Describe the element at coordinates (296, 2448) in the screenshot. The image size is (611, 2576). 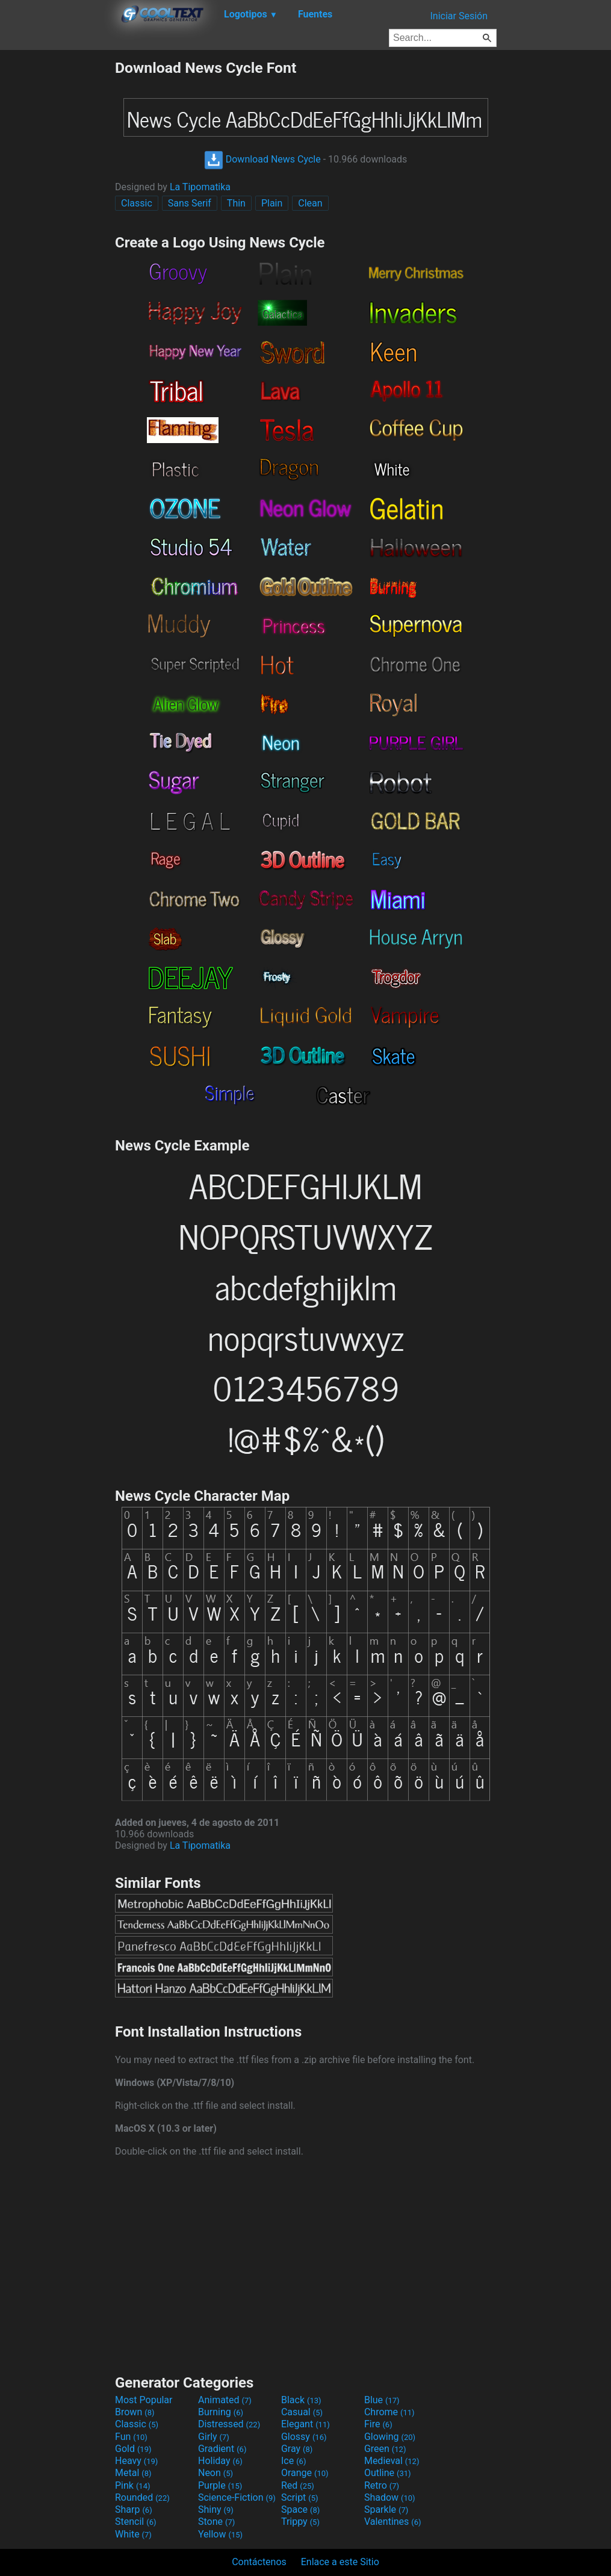
I see `Gray` at that location.